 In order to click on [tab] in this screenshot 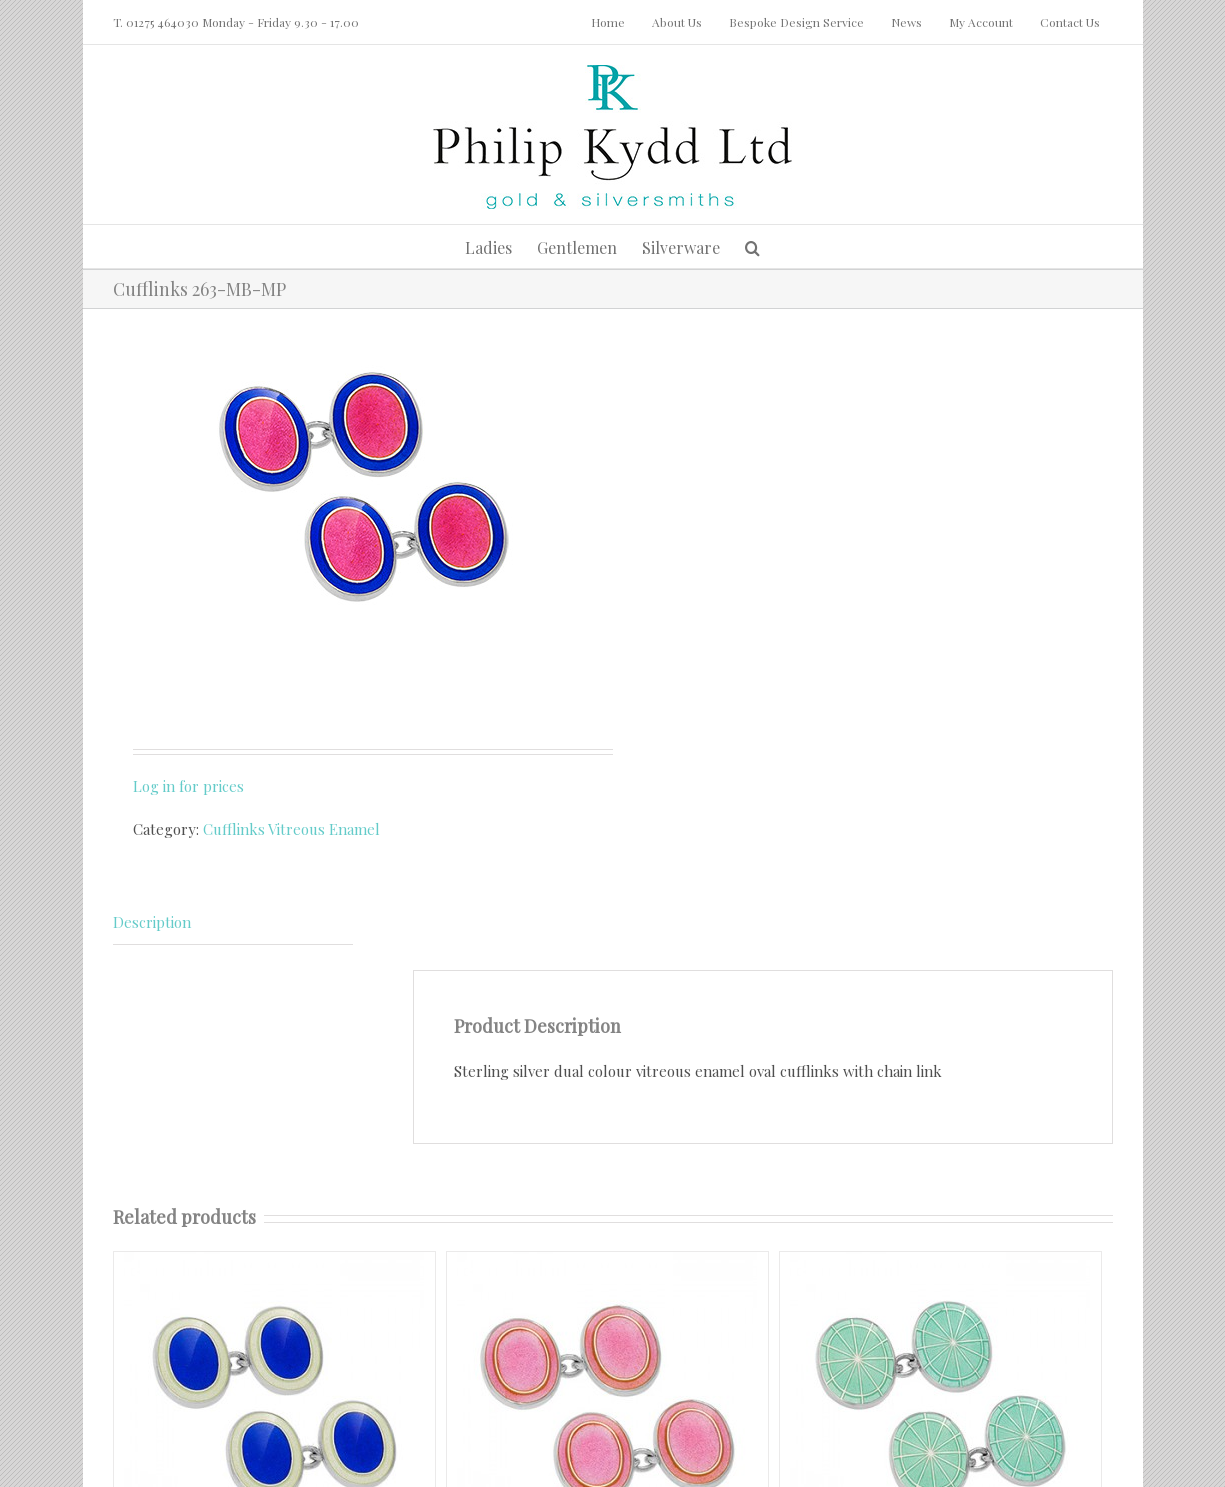, I will do `click(233, 923)`.